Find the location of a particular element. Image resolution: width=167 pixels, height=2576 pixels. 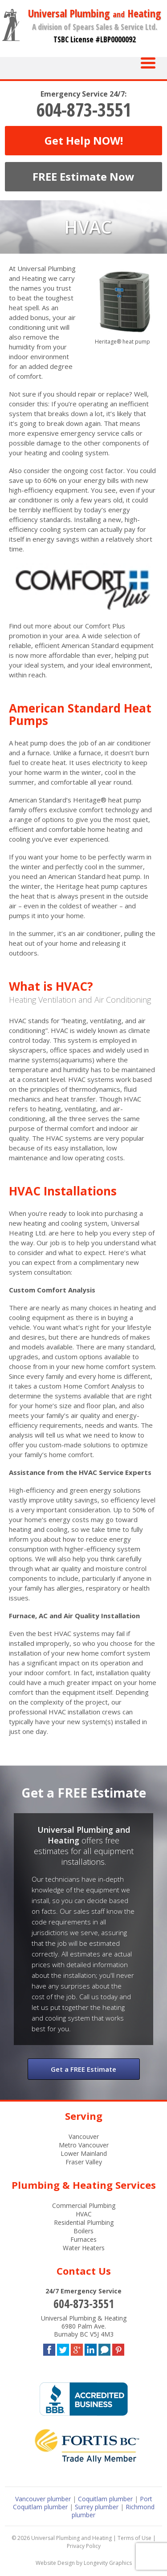

Terms of Use is located at coordinates (134, 2538).